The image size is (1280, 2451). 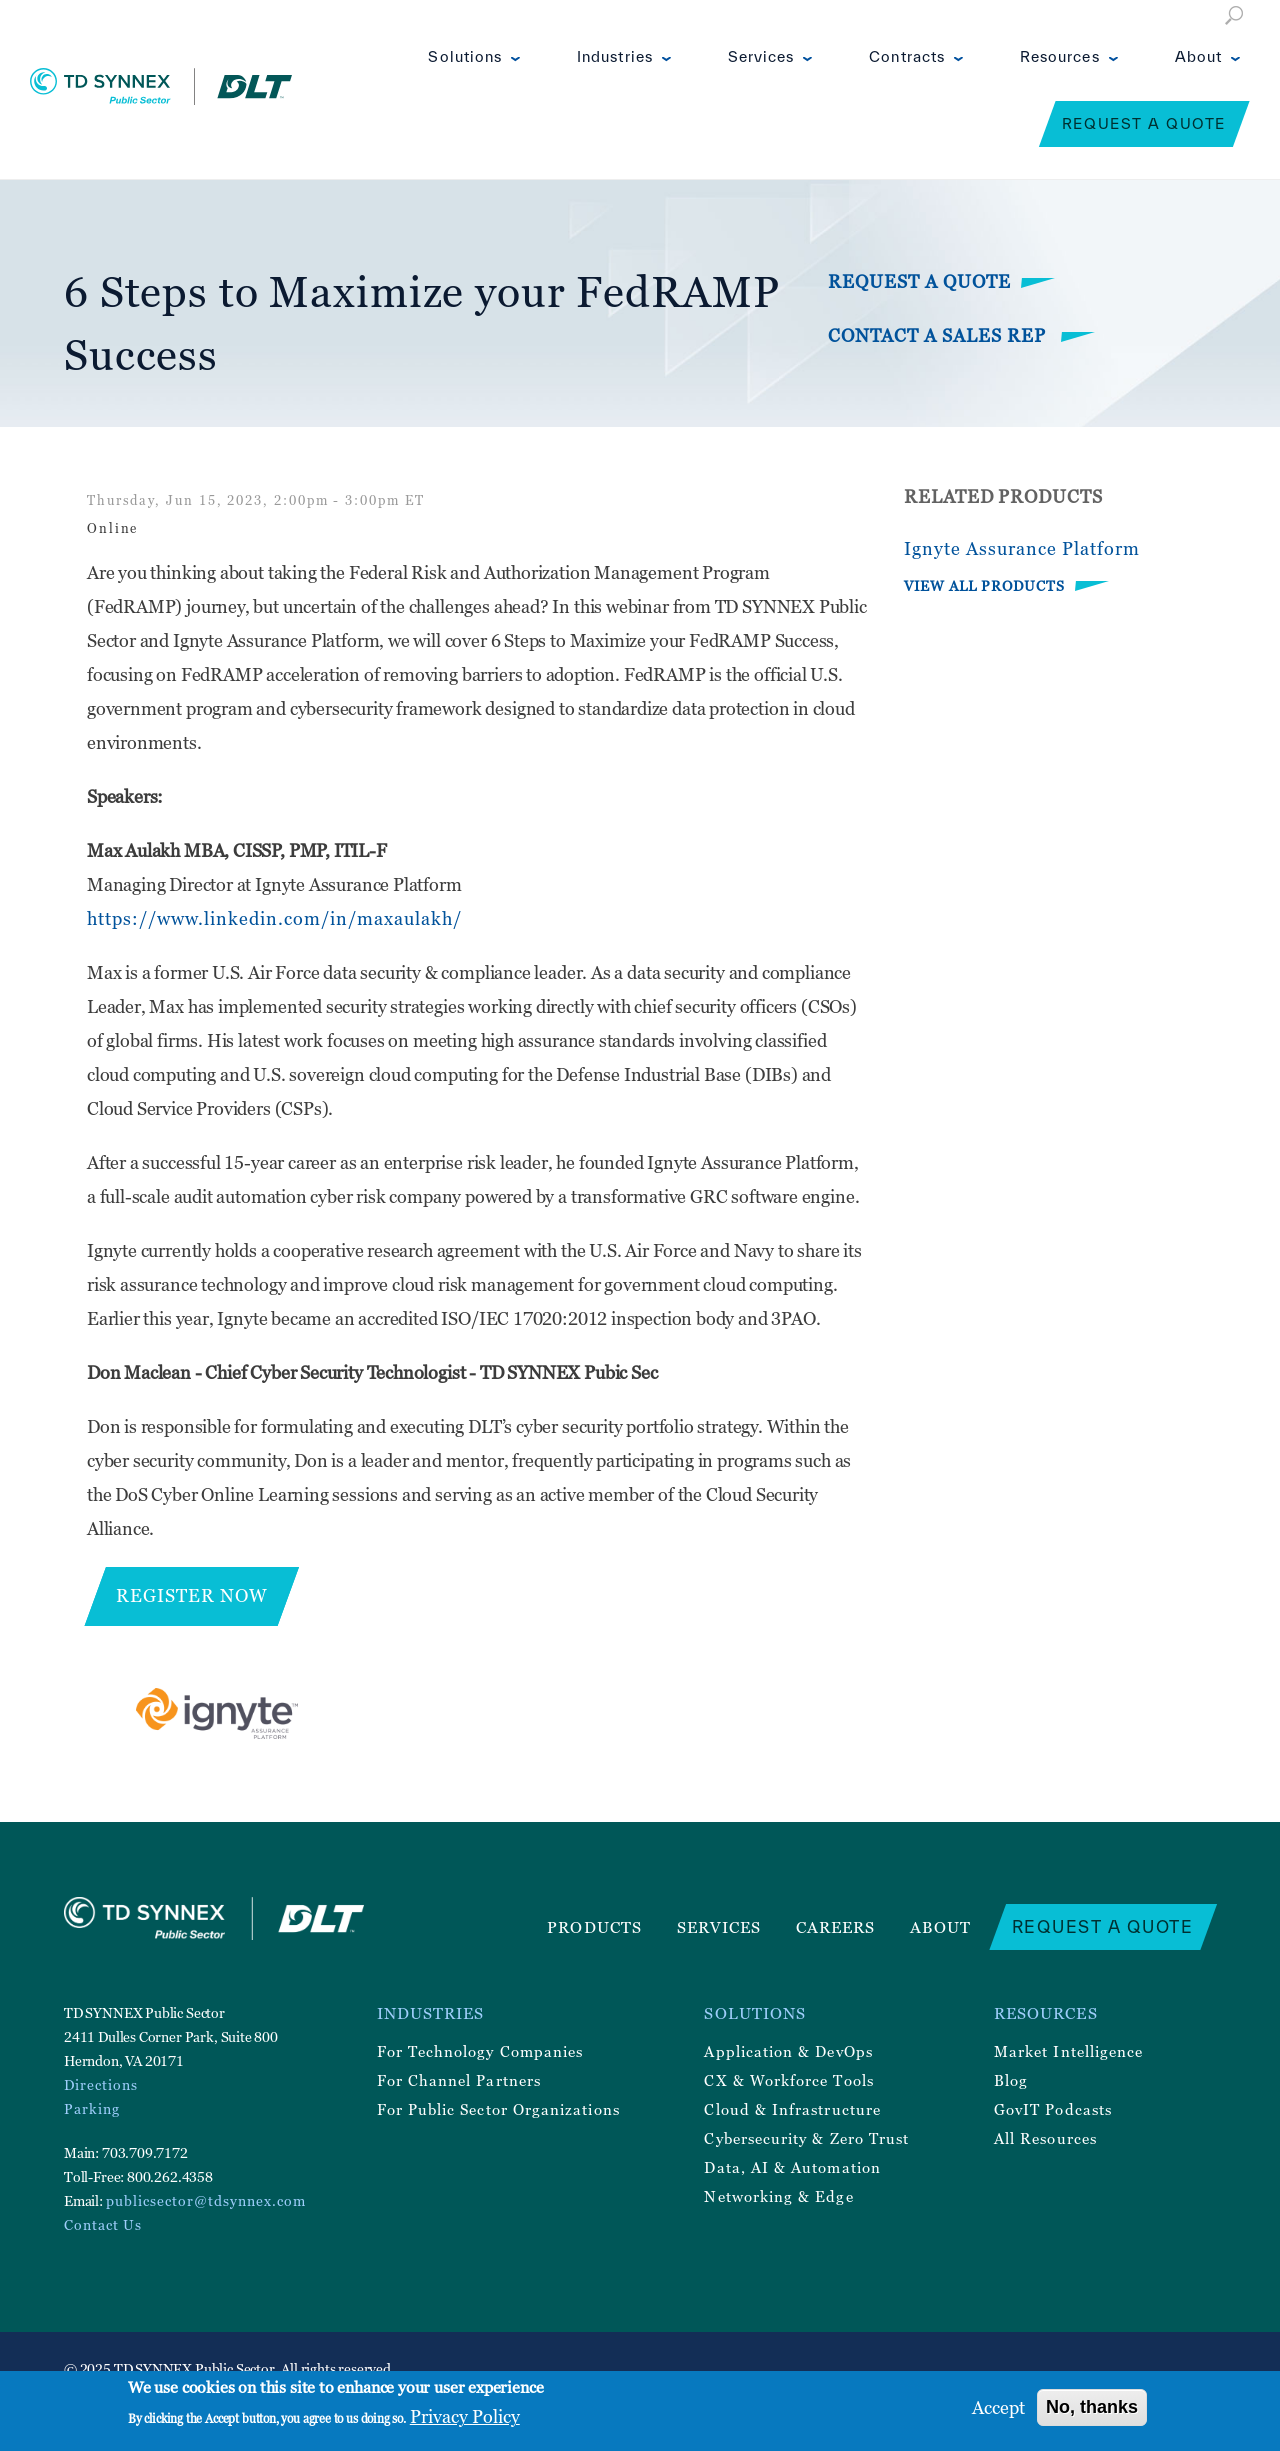 I want to click on Cloud & Infrastructure, so click(x=792, y=2109).